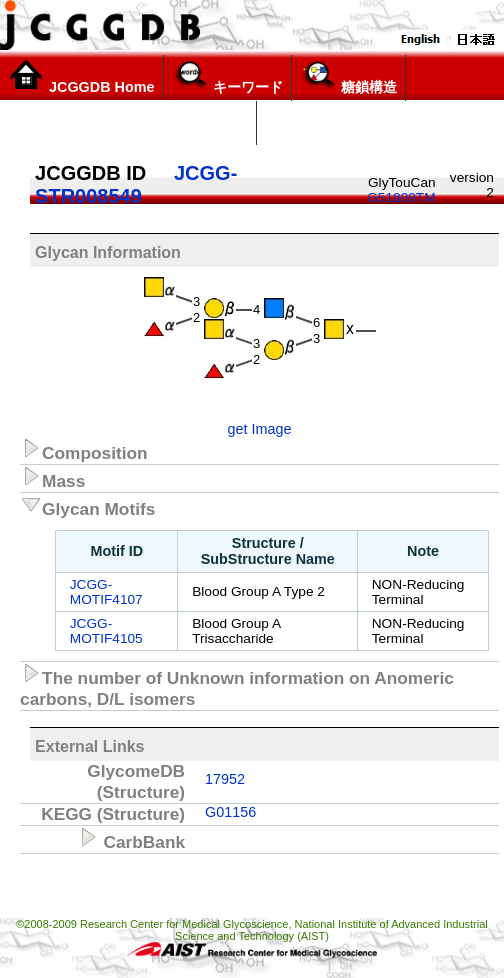 The width and height of the screenshot is (504, 978). I want to click on キーワード, so click(227, 77).